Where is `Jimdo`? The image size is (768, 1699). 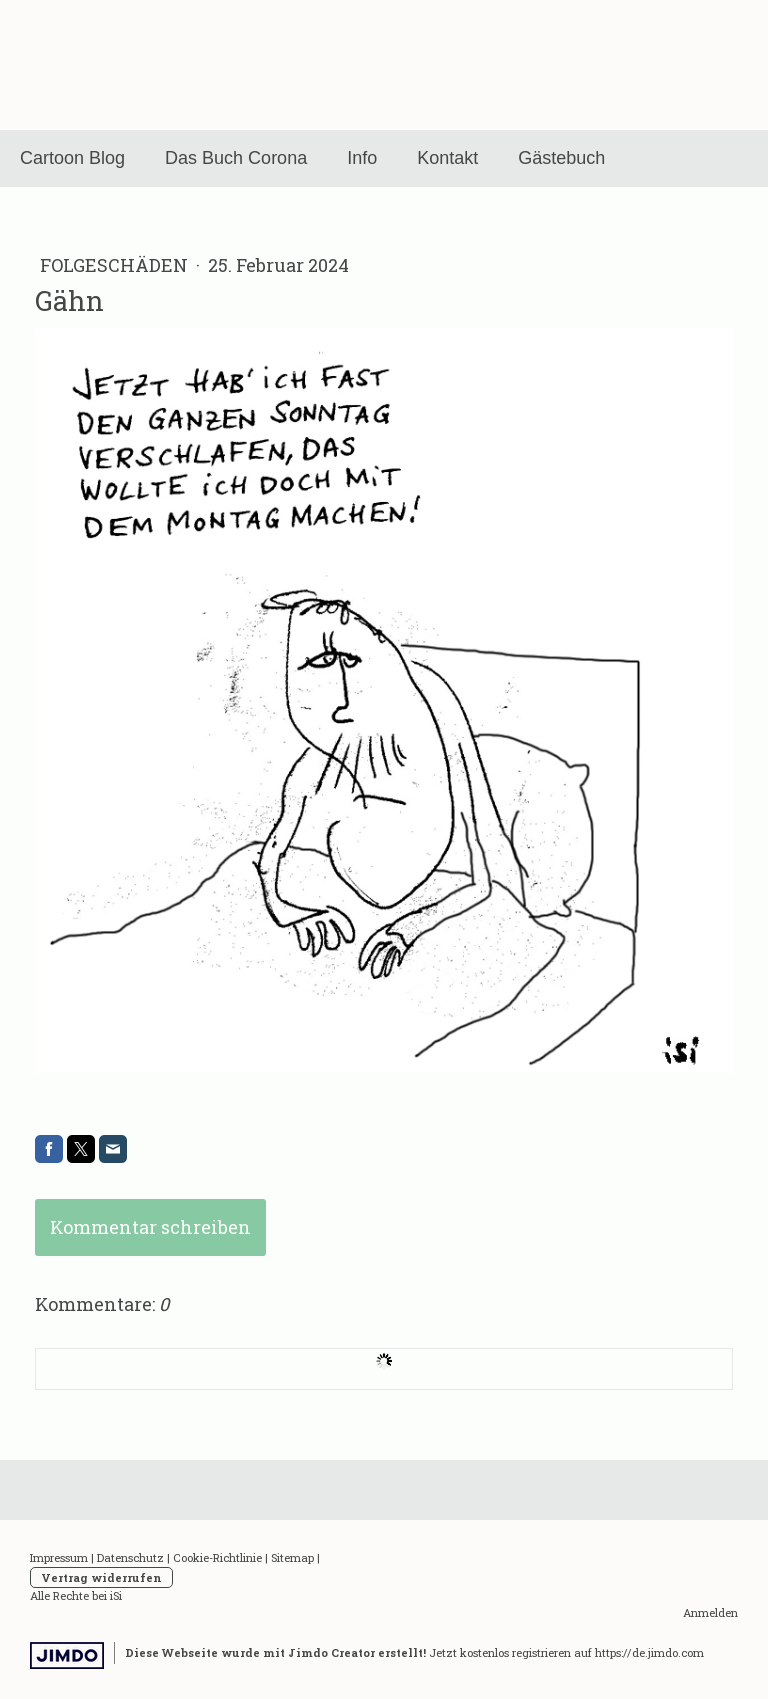
Jimdo is located at coordinates (67, 1655).